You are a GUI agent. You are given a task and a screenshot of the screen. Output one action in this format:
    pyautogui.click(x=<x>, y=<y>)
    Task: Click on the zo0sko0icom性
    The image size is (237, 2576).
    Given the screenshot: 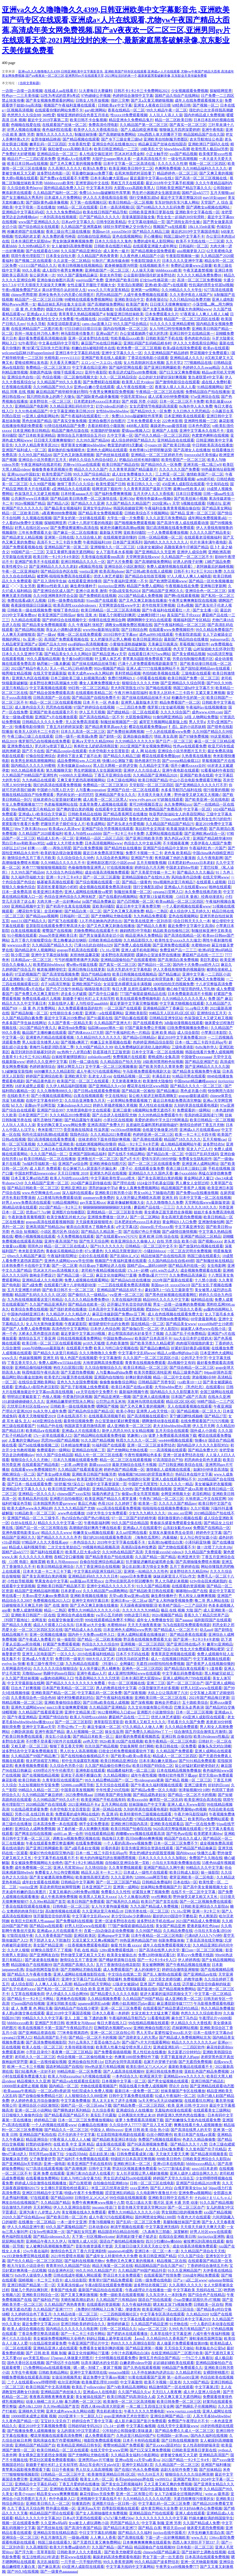 What is the action you would take?
    pyautogui.click(x=99, y=1057)
    